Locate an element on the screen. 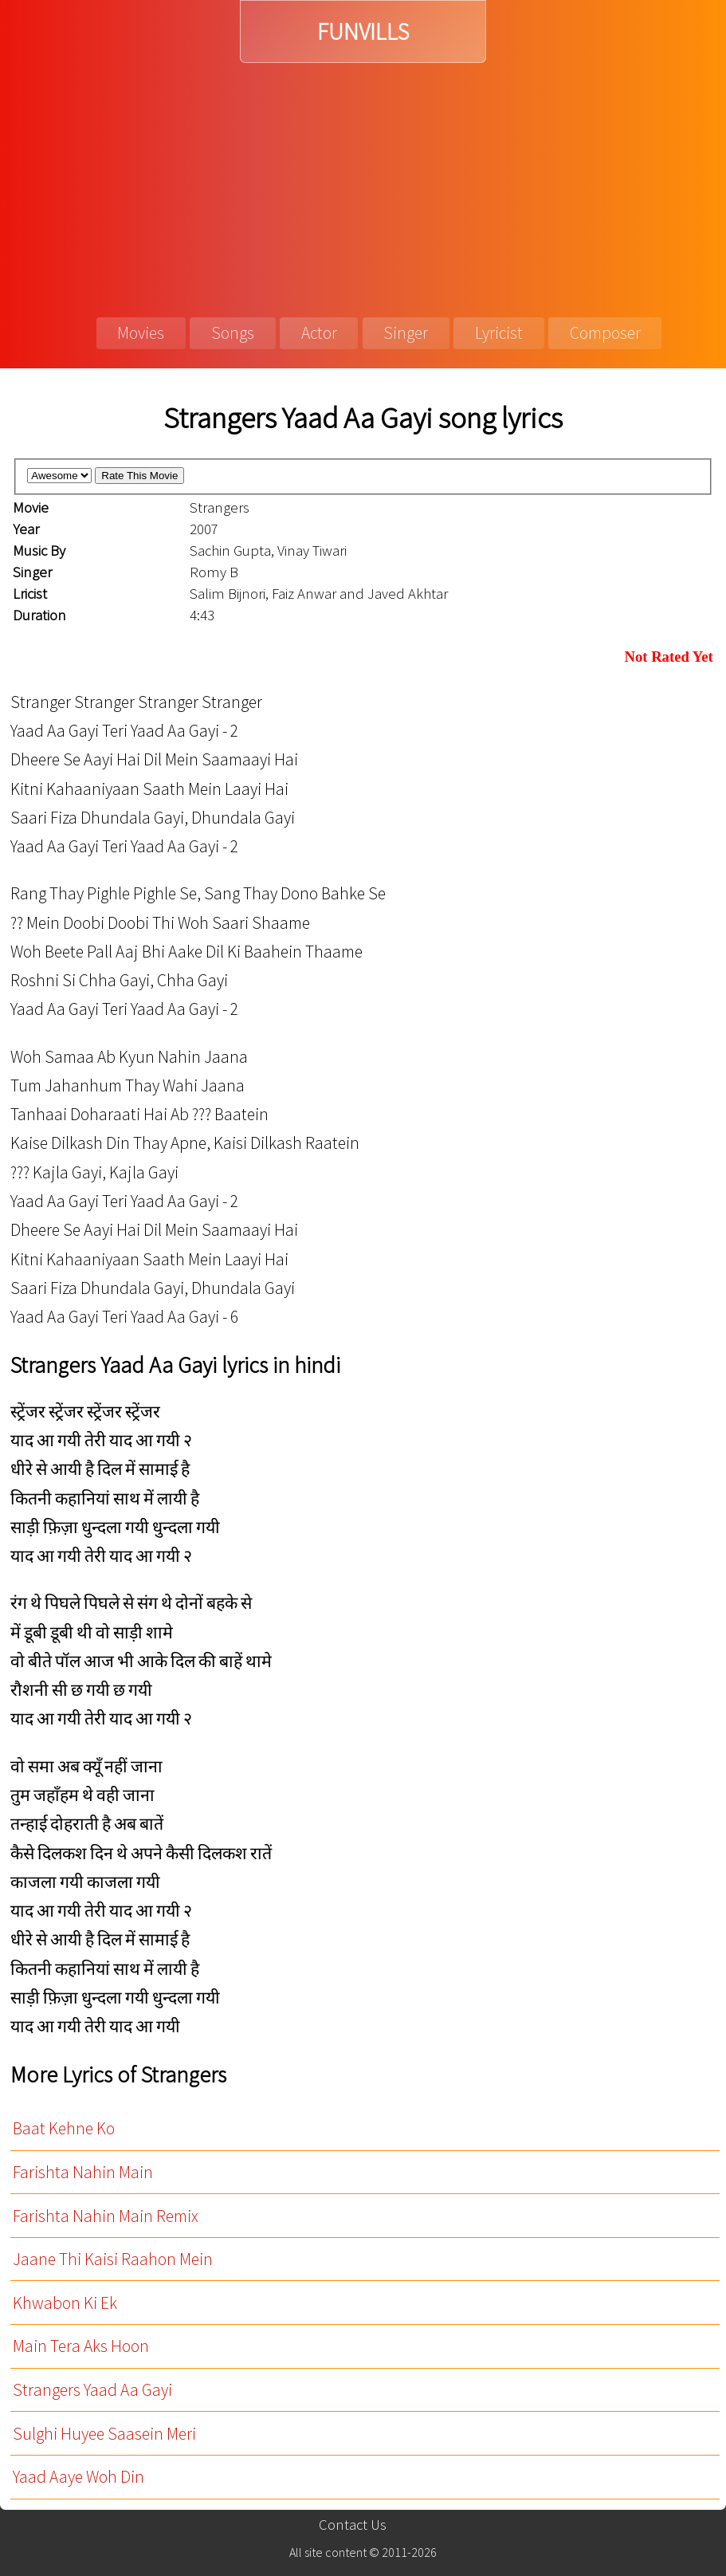 The image size is (726, 2576). [Advertisement] is located at coordinates (363, 182).